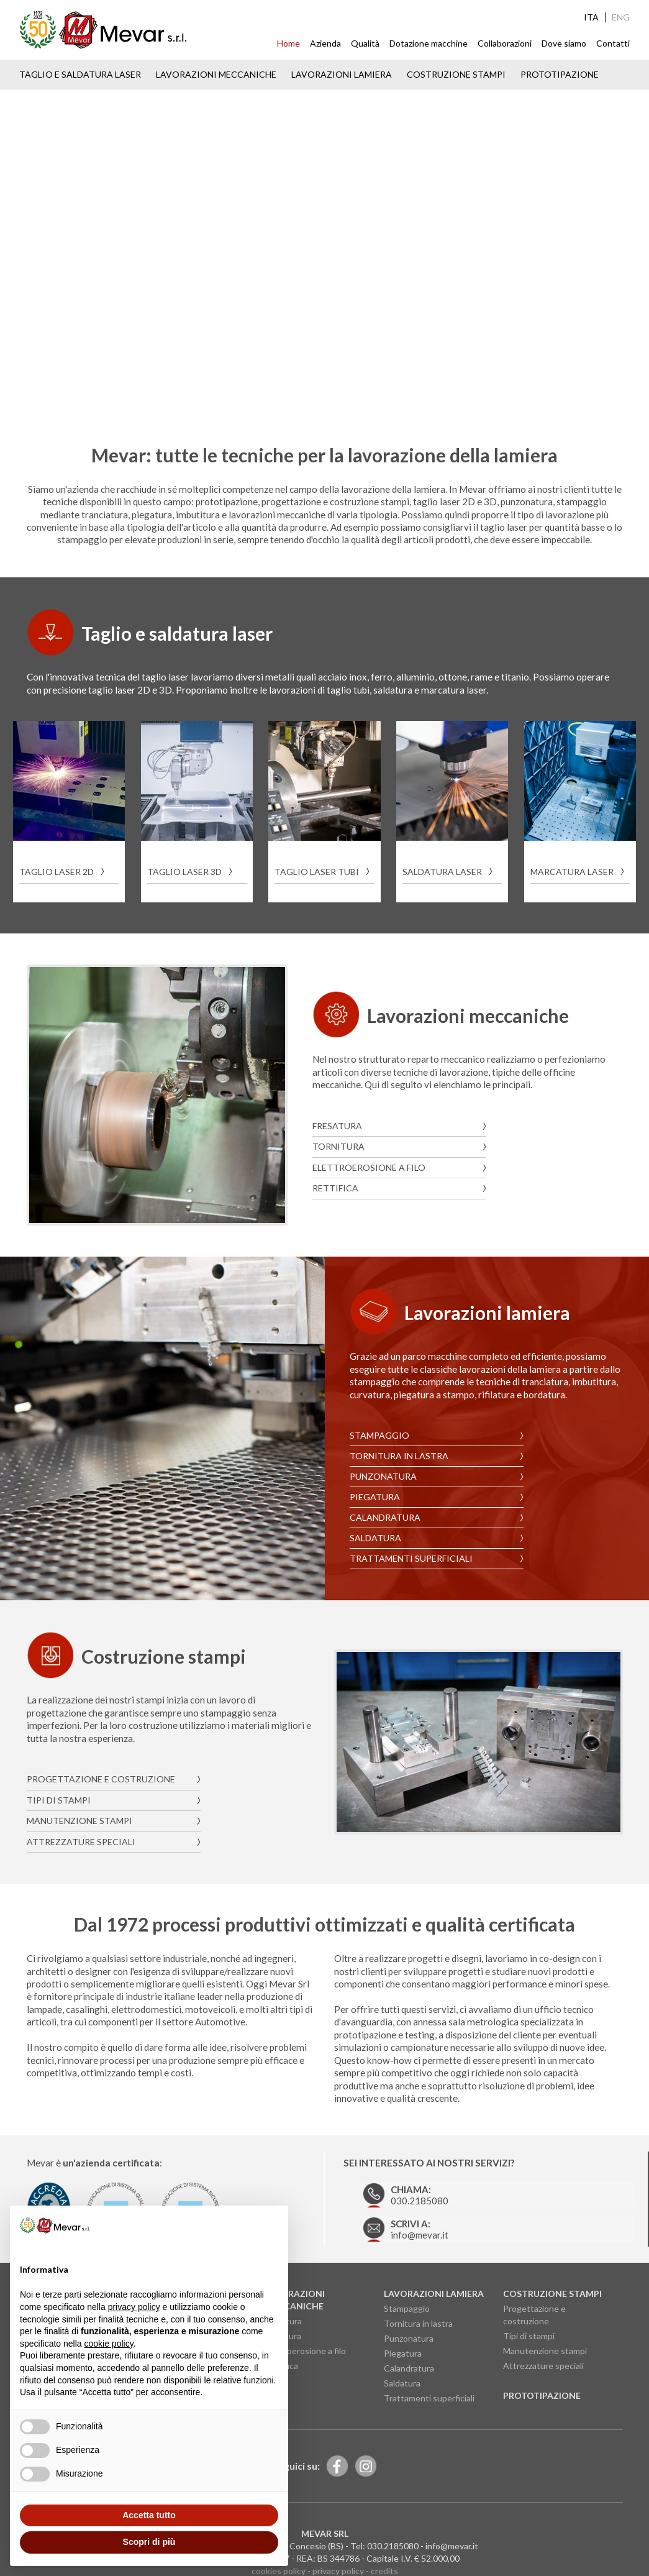 The width and height of the screenshot is (649, 2576). I want to click on cookie policy [button], so click(109, 2344).